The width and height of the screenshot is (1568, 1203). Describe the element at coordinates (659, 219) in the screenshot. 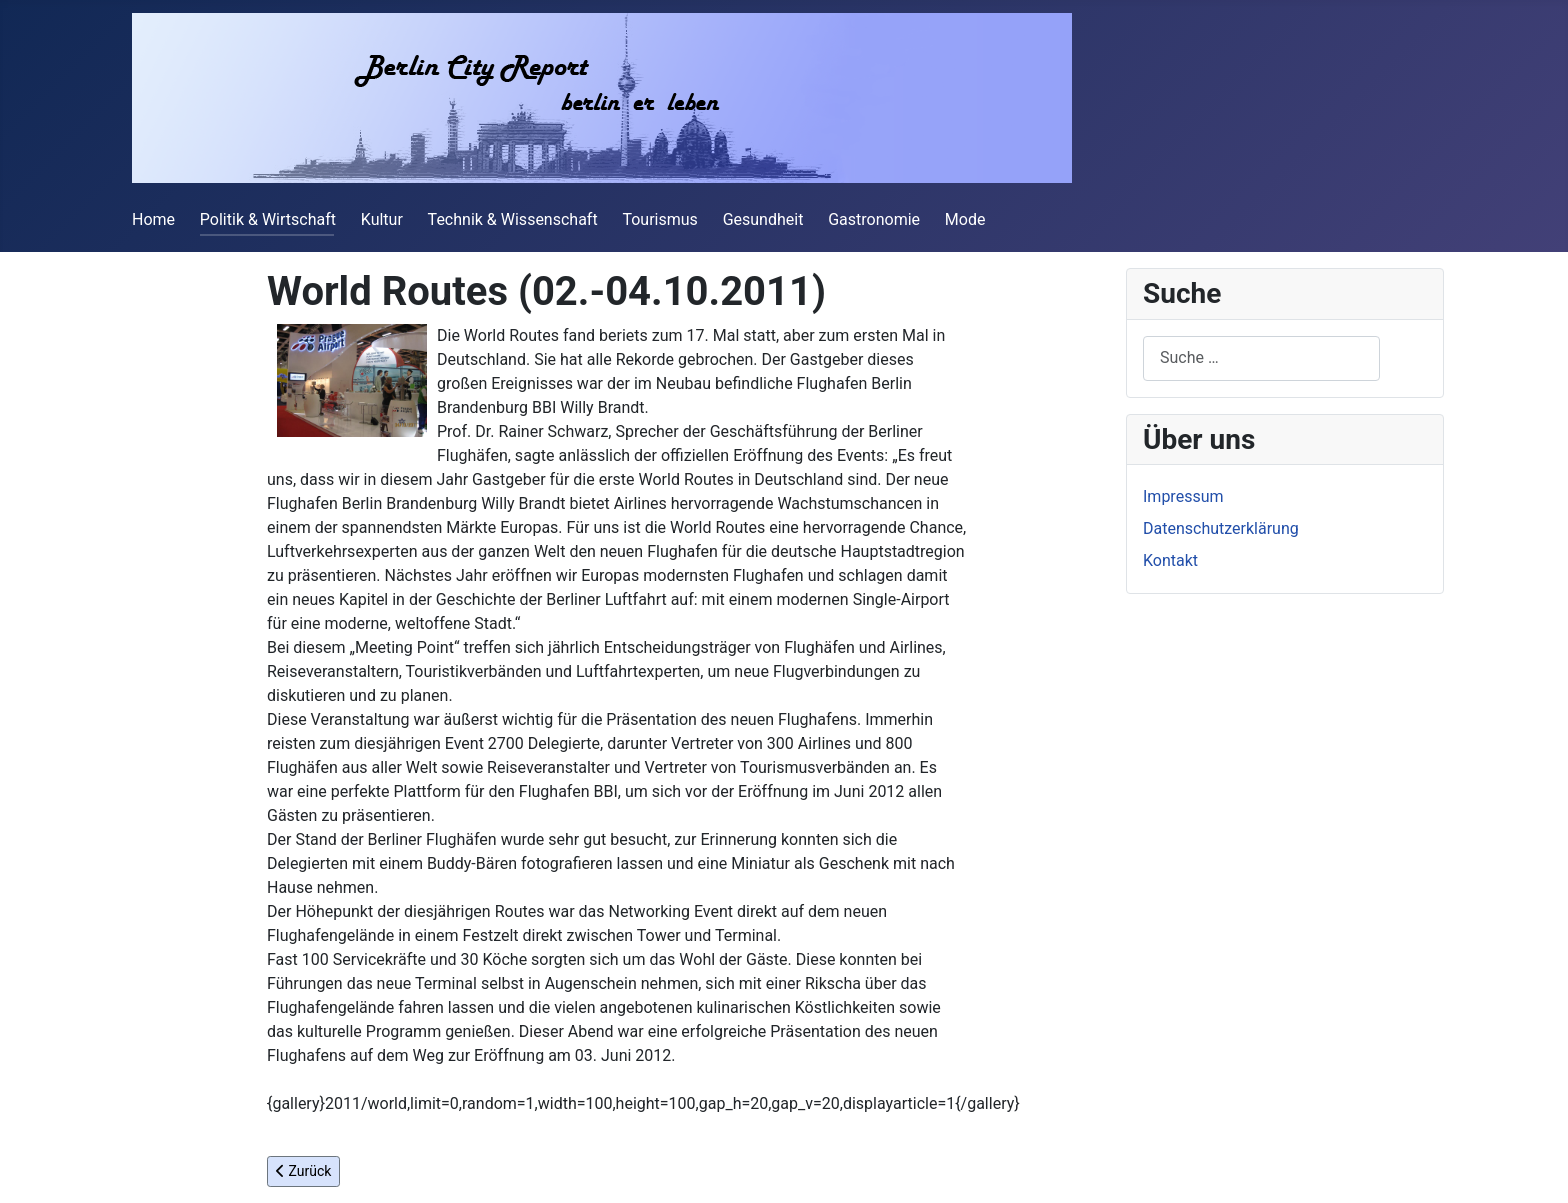

I see `Tourismus` at that location.